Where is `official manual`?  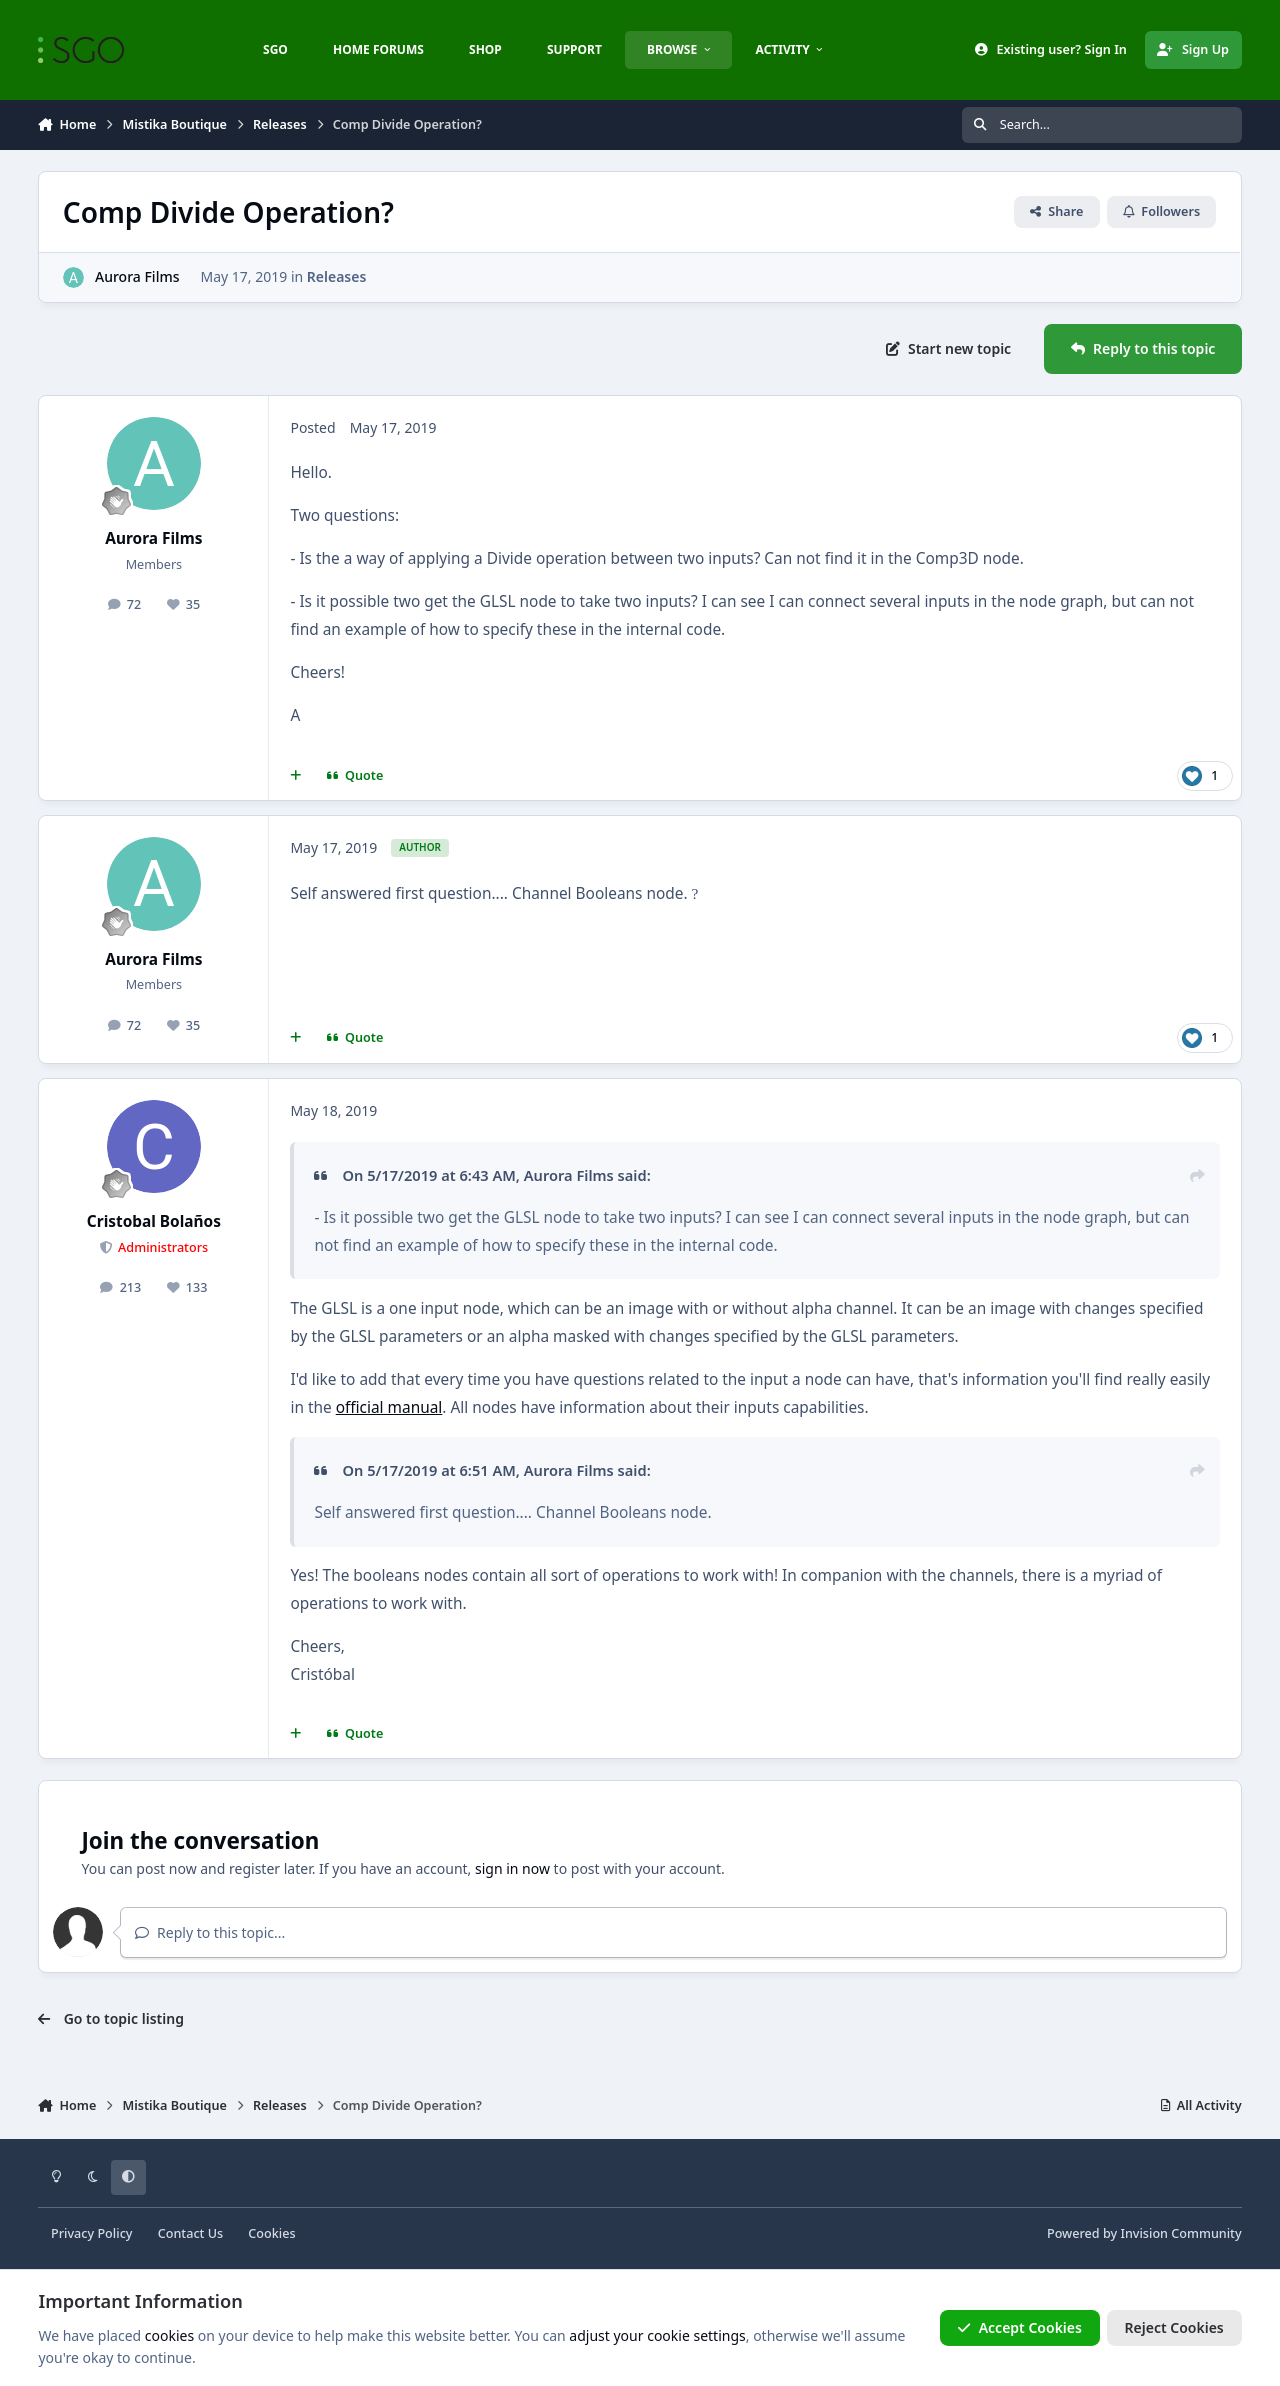 official manual is located at coordinates (389, 1407).